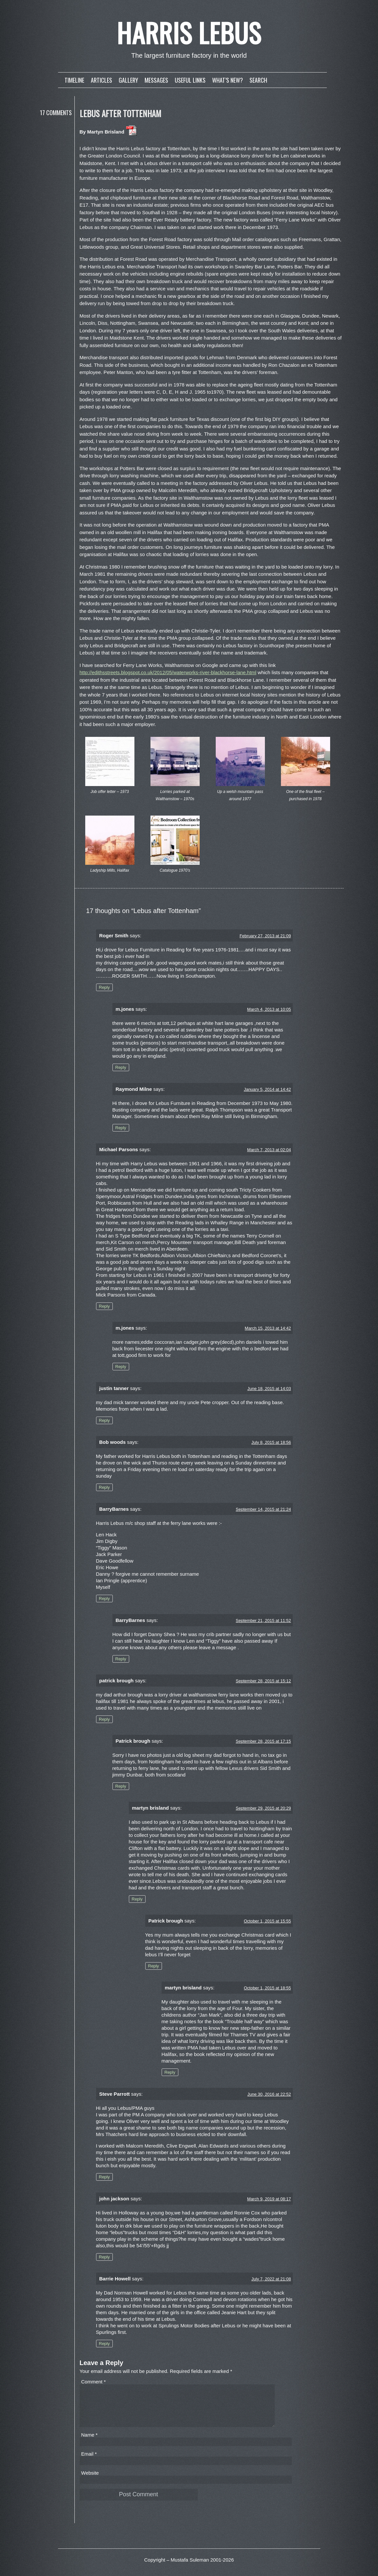  I want to click on Reply [Reply to BarryBarnes], so click(104, 1598).